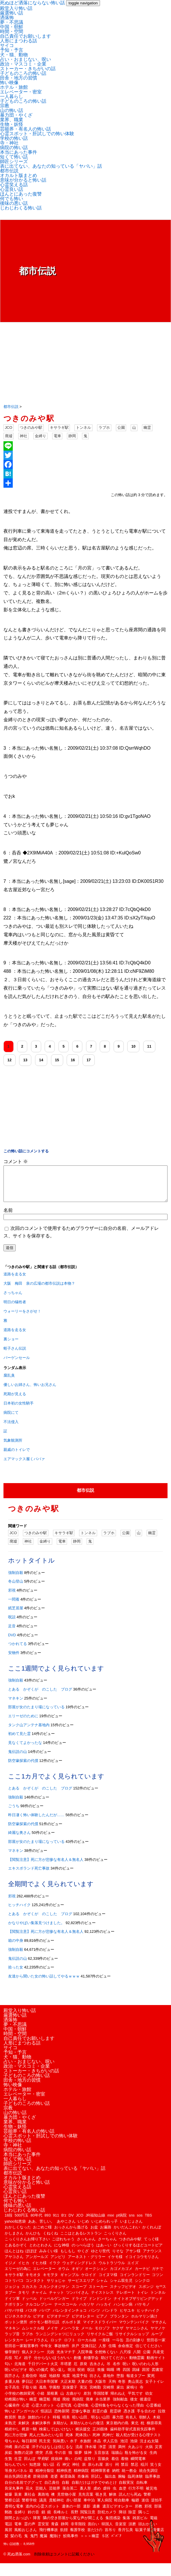 The image size is (171, 2576). Describe the element at coordinates (11, 12) in the screenshot. I see `厳選怖い話` at that location.